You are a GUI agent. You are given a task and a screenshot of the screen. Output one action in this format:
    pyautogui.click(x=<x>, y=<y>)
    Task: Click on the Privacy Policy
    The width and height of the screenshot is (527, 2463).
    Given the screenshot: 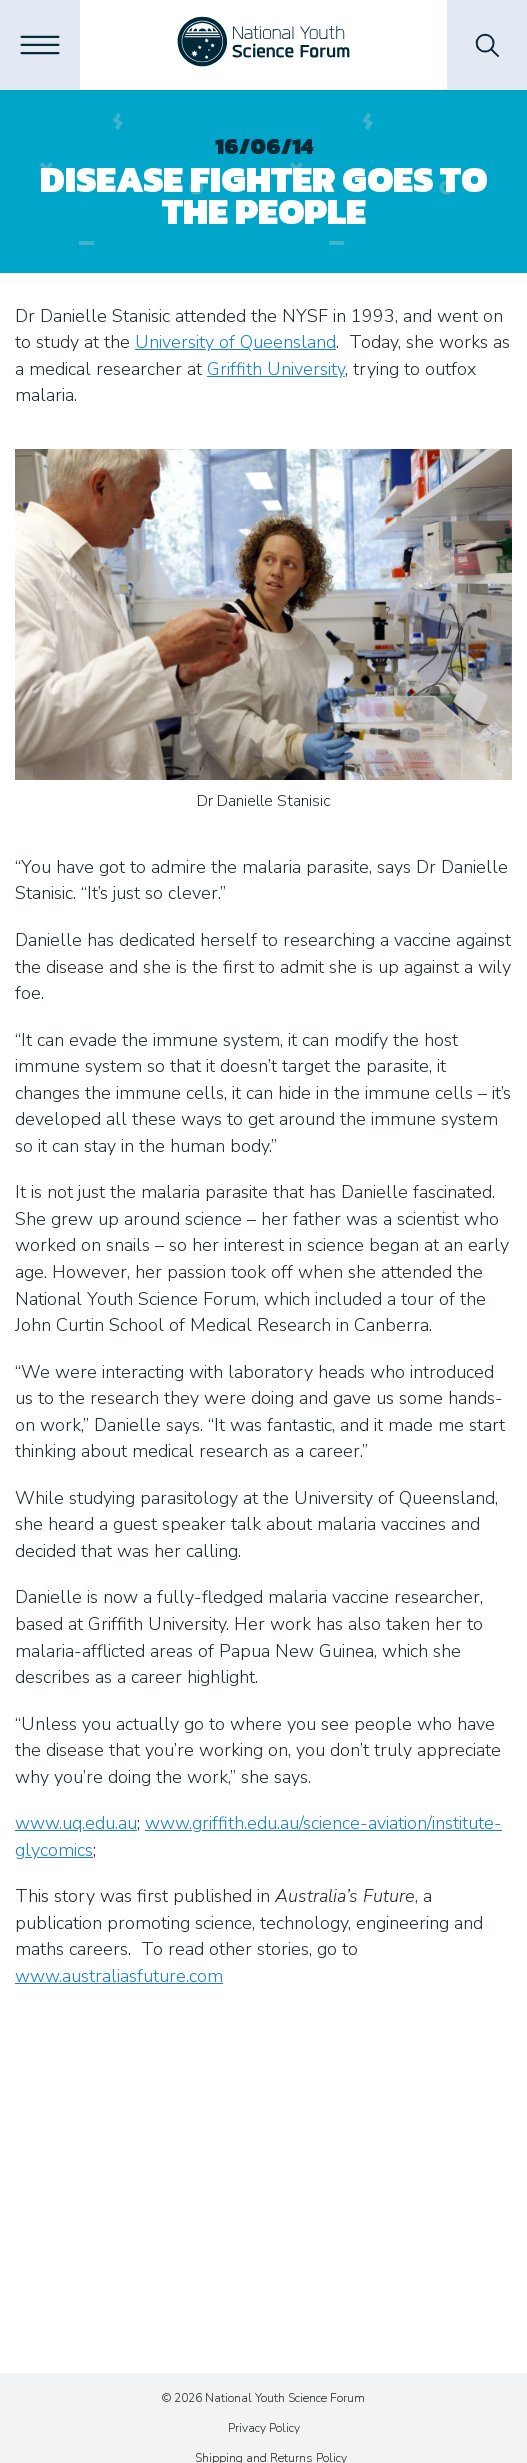 What is the action you would take?
    pyautogui.click(x=264, y=2428)
    